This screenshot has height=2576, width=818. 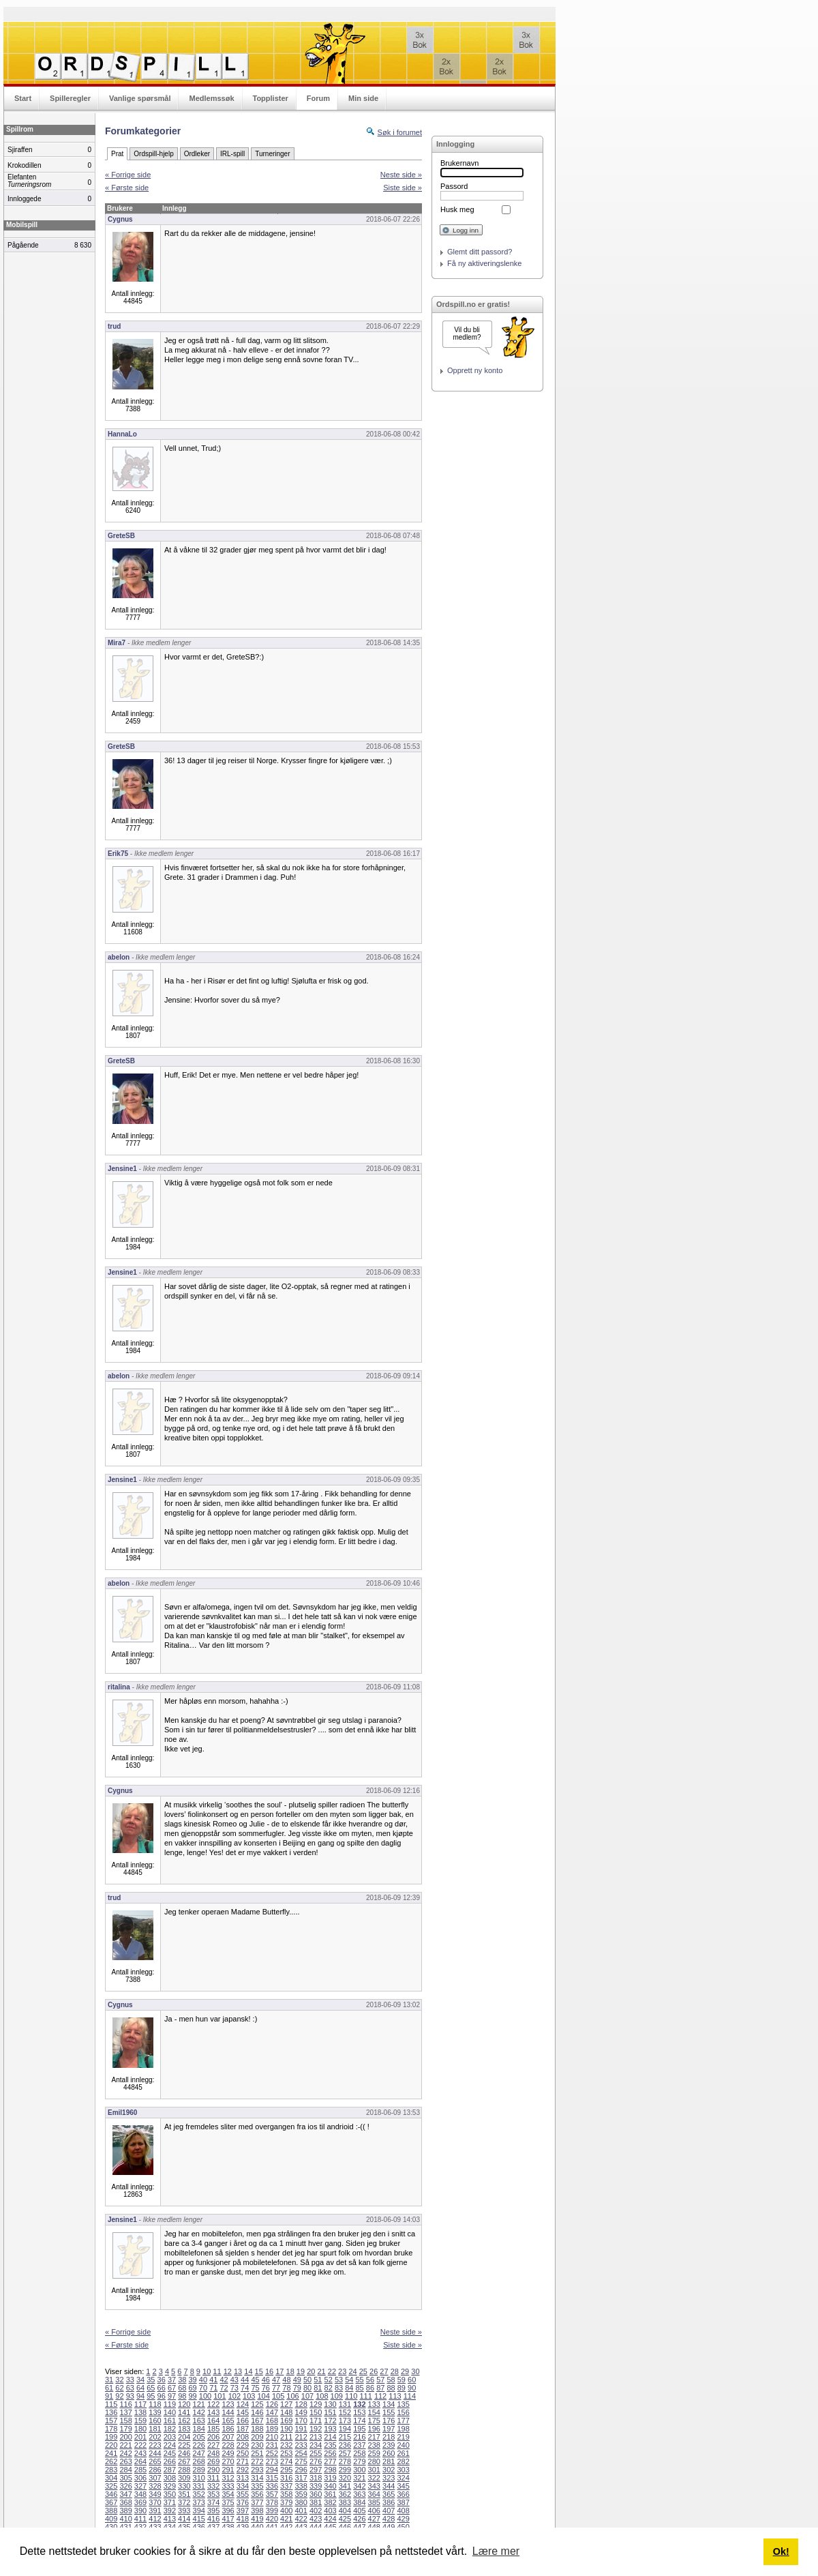 I want to click on 230, so click(x=257, y=2445).